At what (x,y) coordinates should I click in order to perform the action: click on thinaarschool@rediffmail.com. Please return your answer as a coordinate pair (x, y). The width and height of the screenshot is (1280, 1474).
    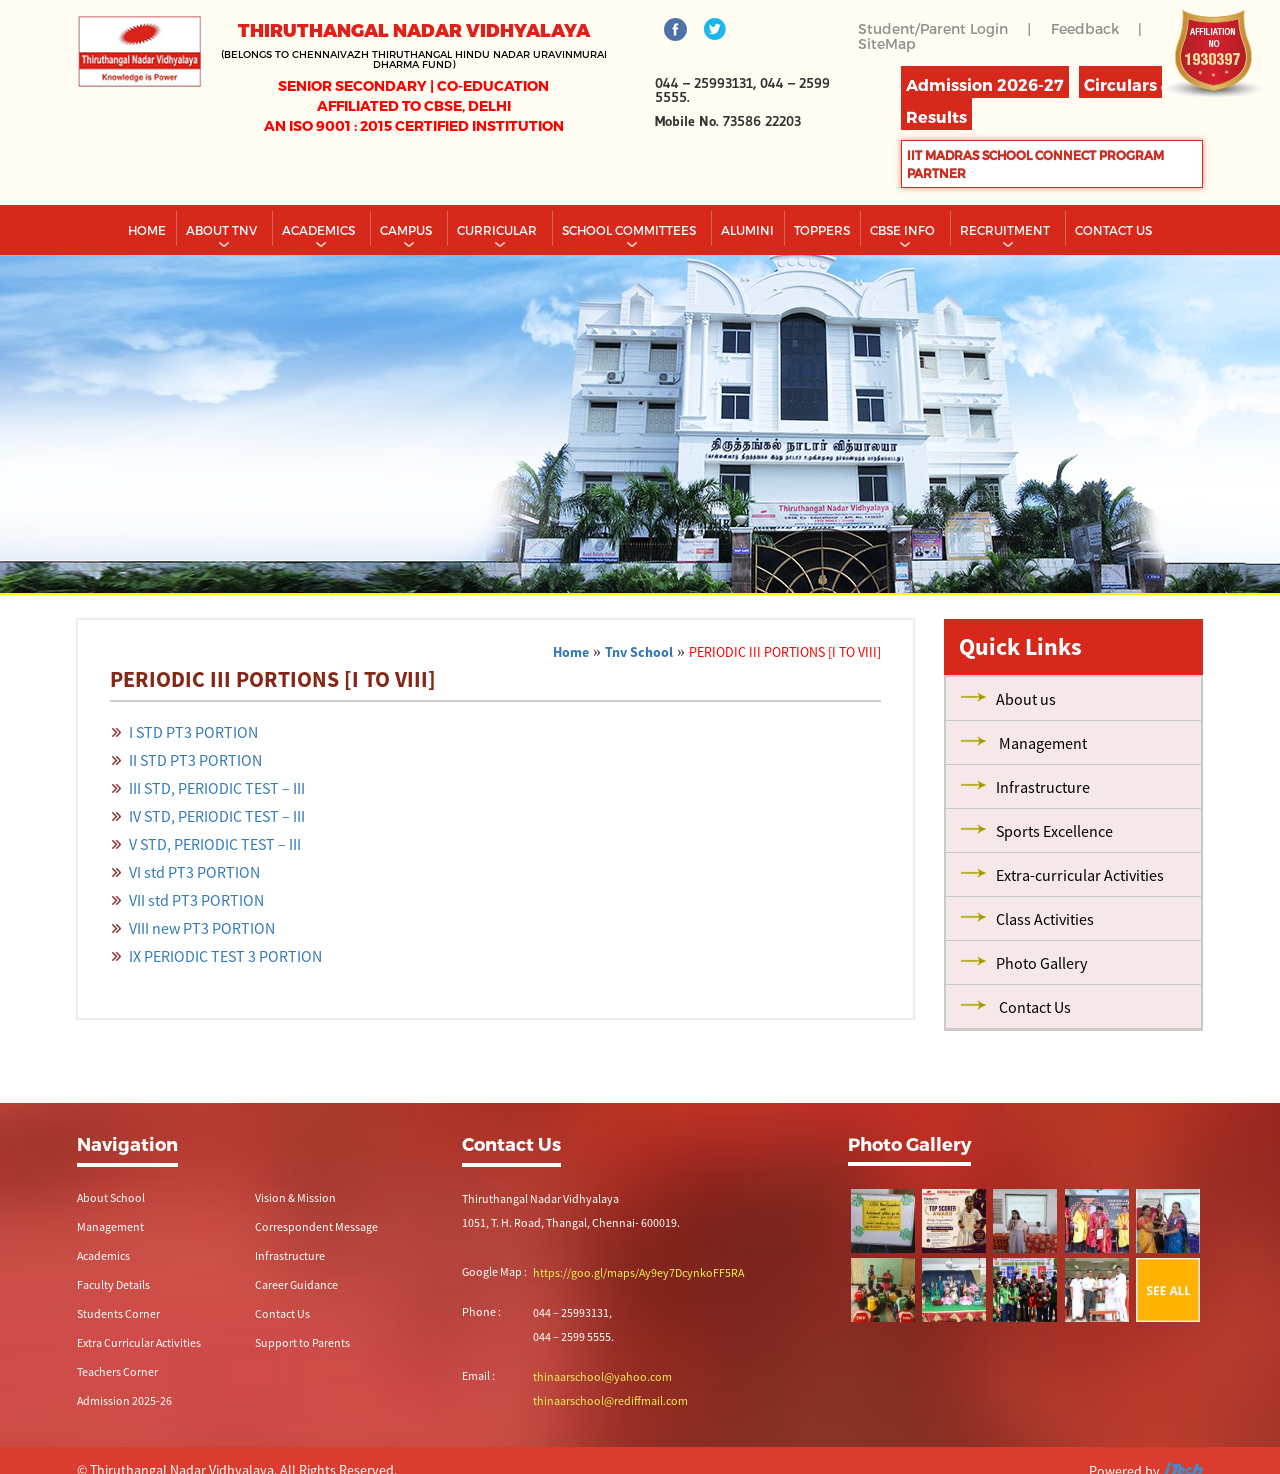
    Looking at the image, I should click on (610, 1400).